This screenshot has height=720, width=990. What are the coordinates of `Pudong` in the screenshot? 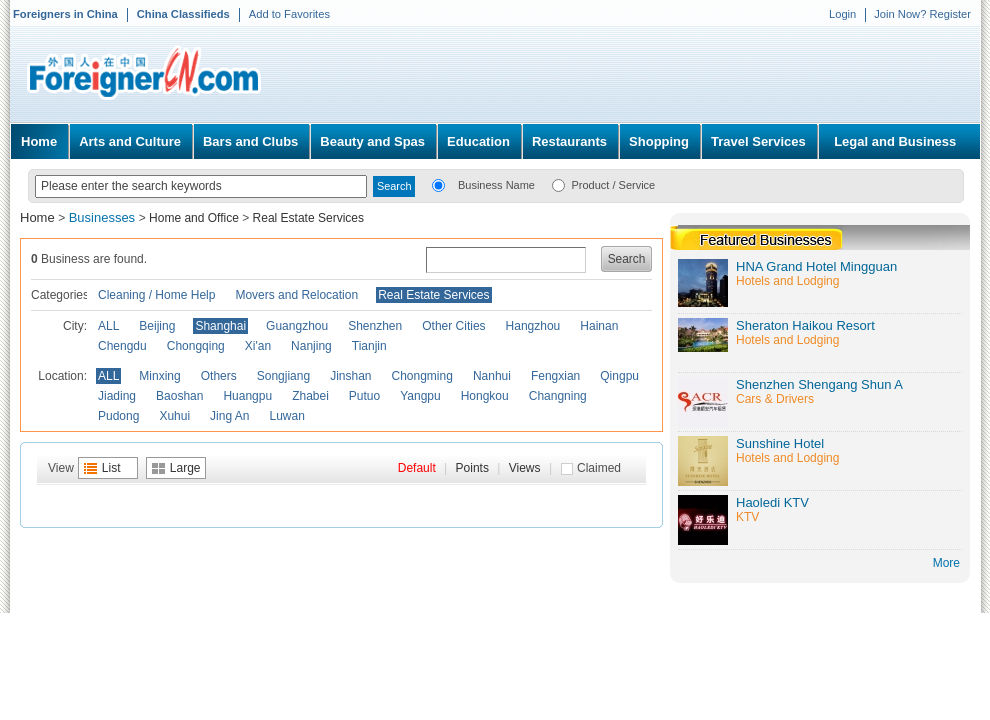 It's located at (118, 416).